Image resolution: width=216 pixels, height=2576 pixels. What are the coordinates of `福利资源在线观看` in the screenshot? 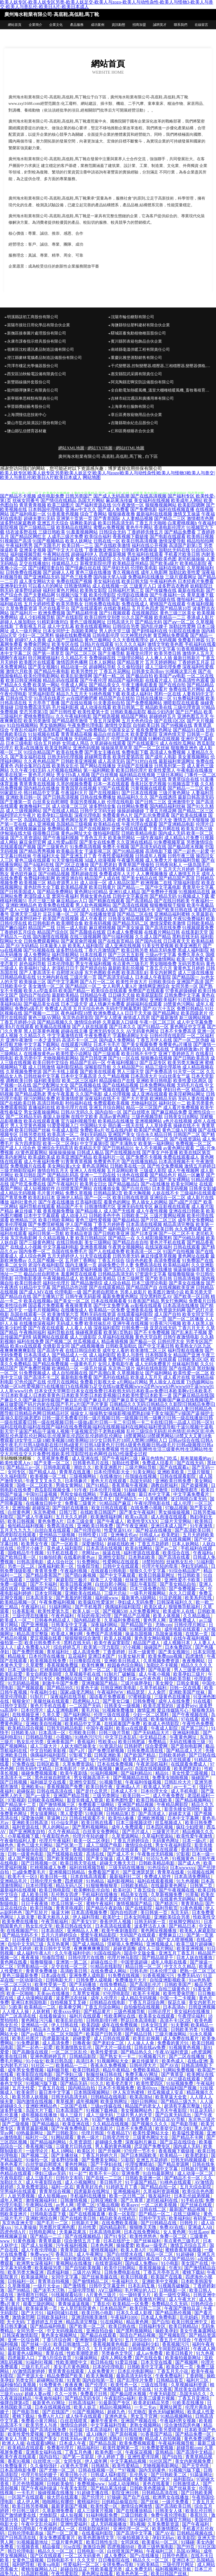 It's located at (142, 1552).